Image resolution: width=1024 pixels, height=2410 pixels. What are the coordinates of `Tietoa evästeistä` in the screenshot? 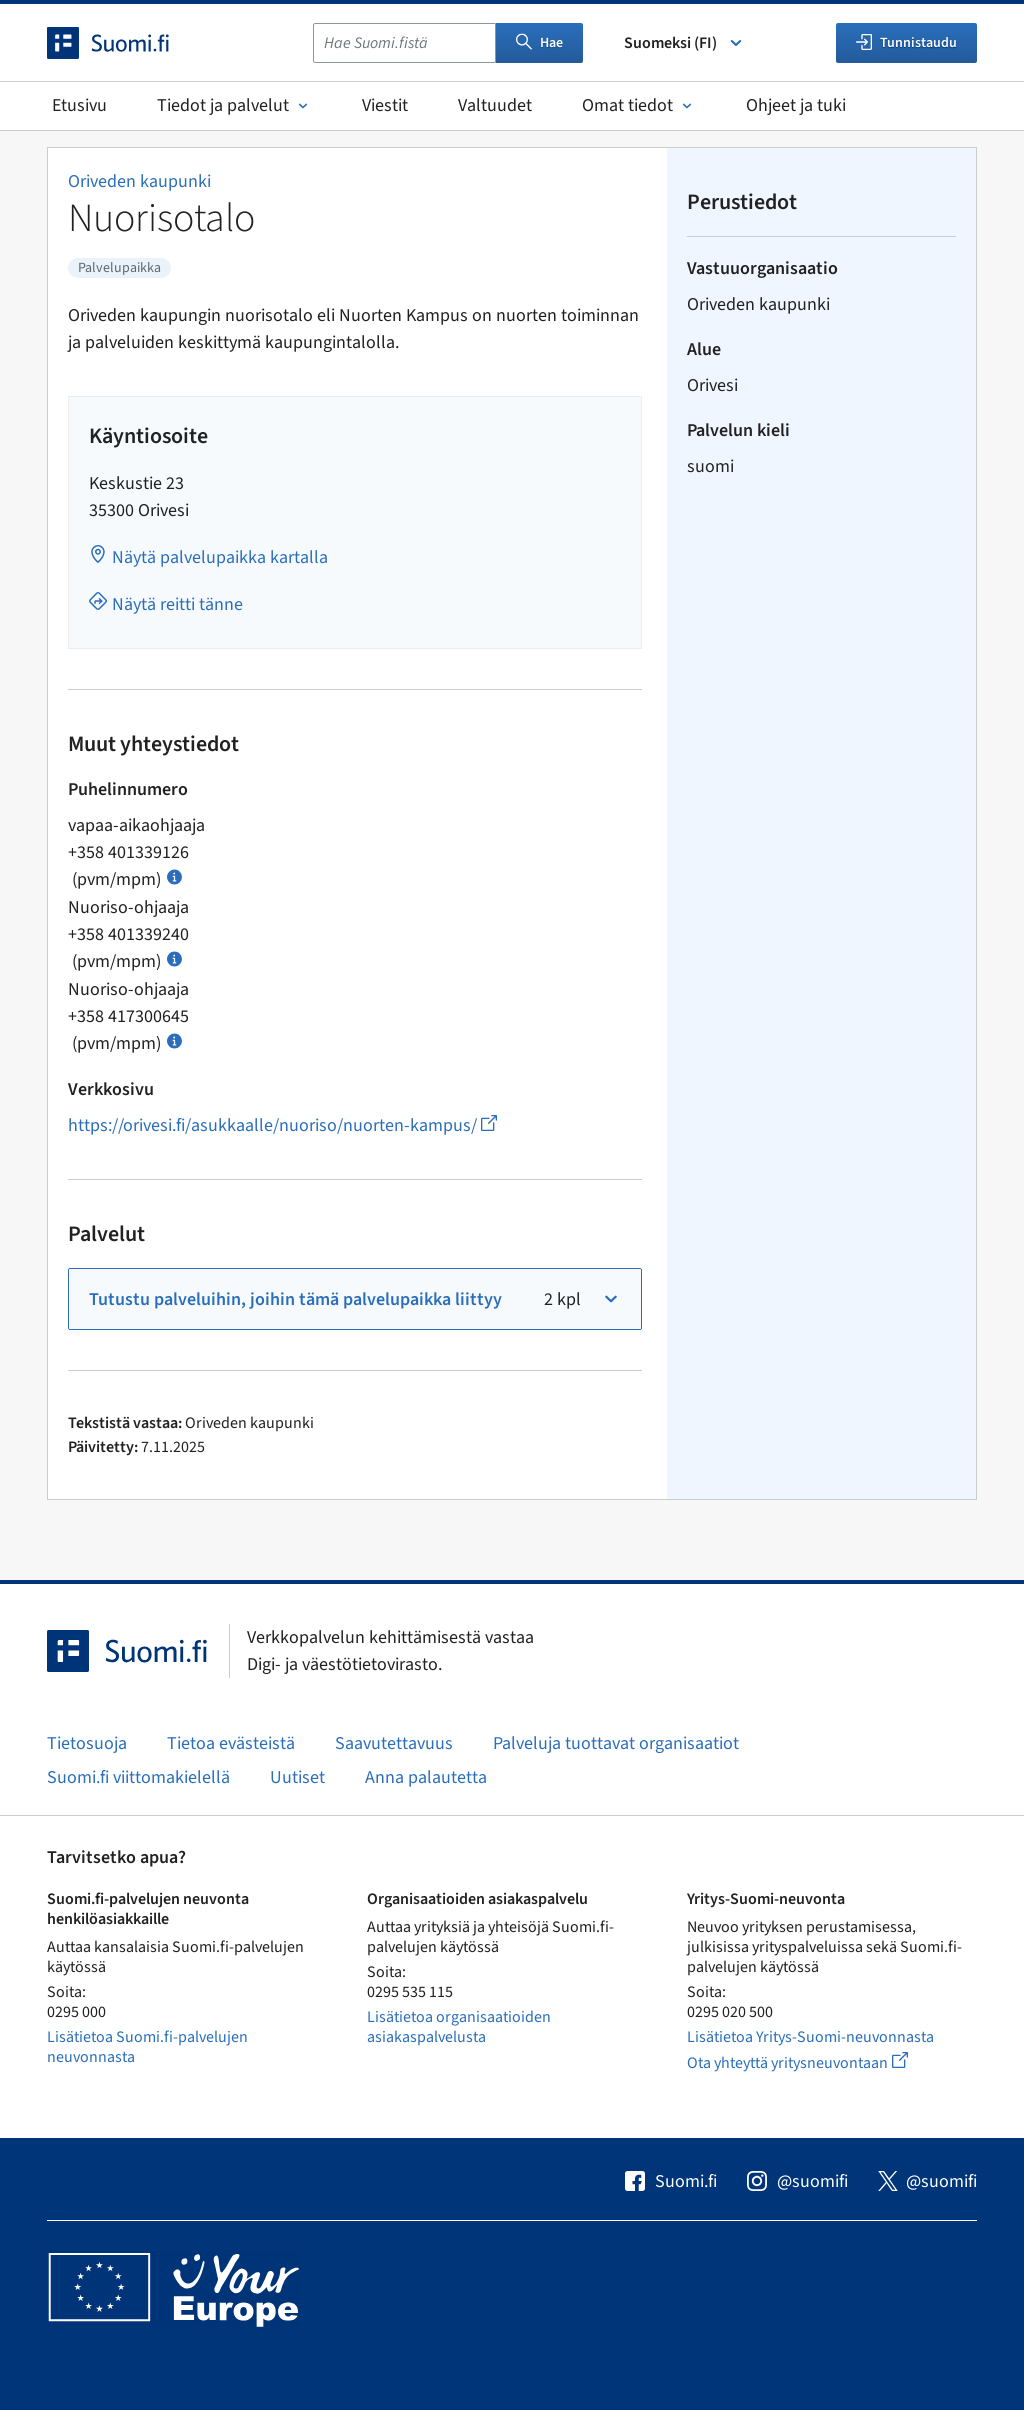 It's located at (231, 1743).